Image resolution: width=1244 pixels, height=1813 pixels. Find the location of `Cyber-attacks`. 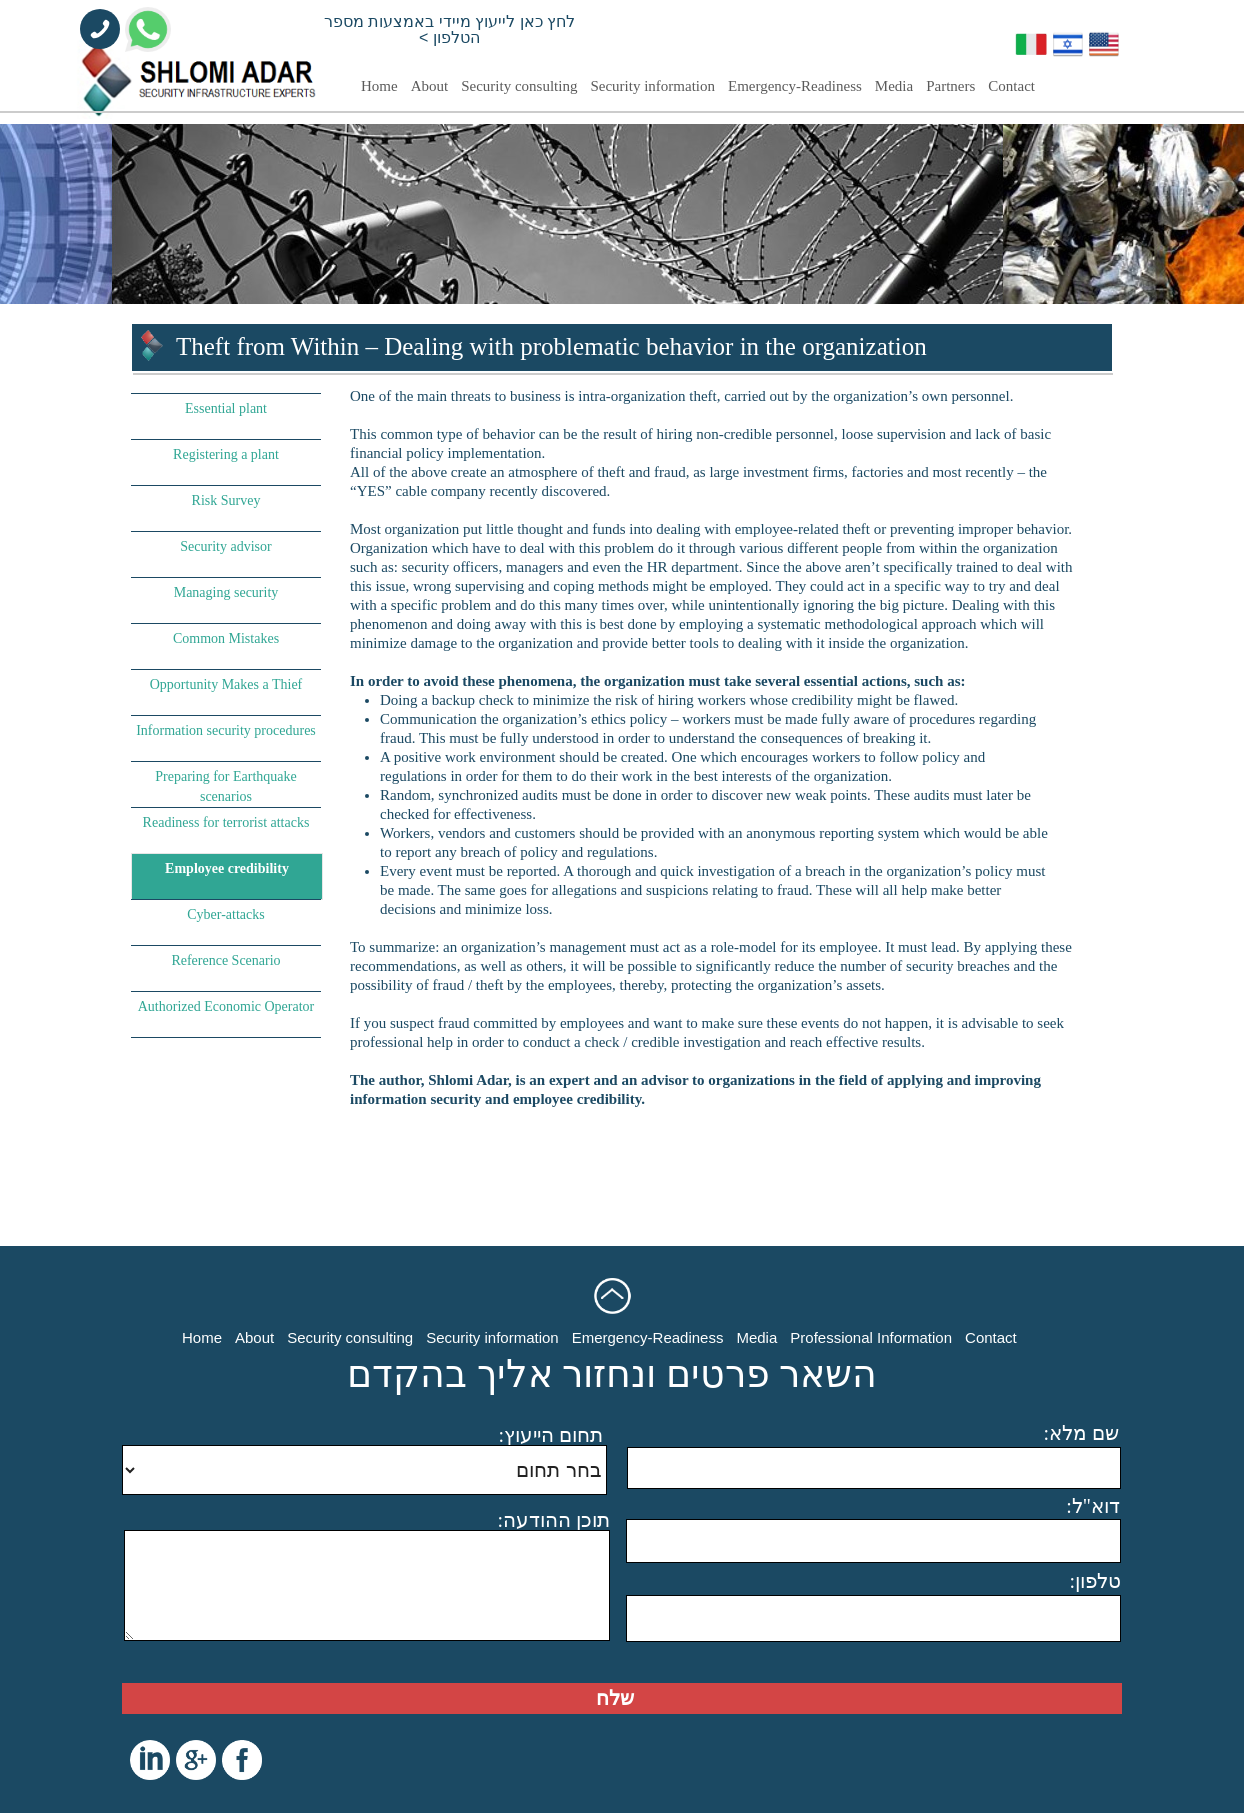

Cyber-attacks is located at coordinates (225, 914).